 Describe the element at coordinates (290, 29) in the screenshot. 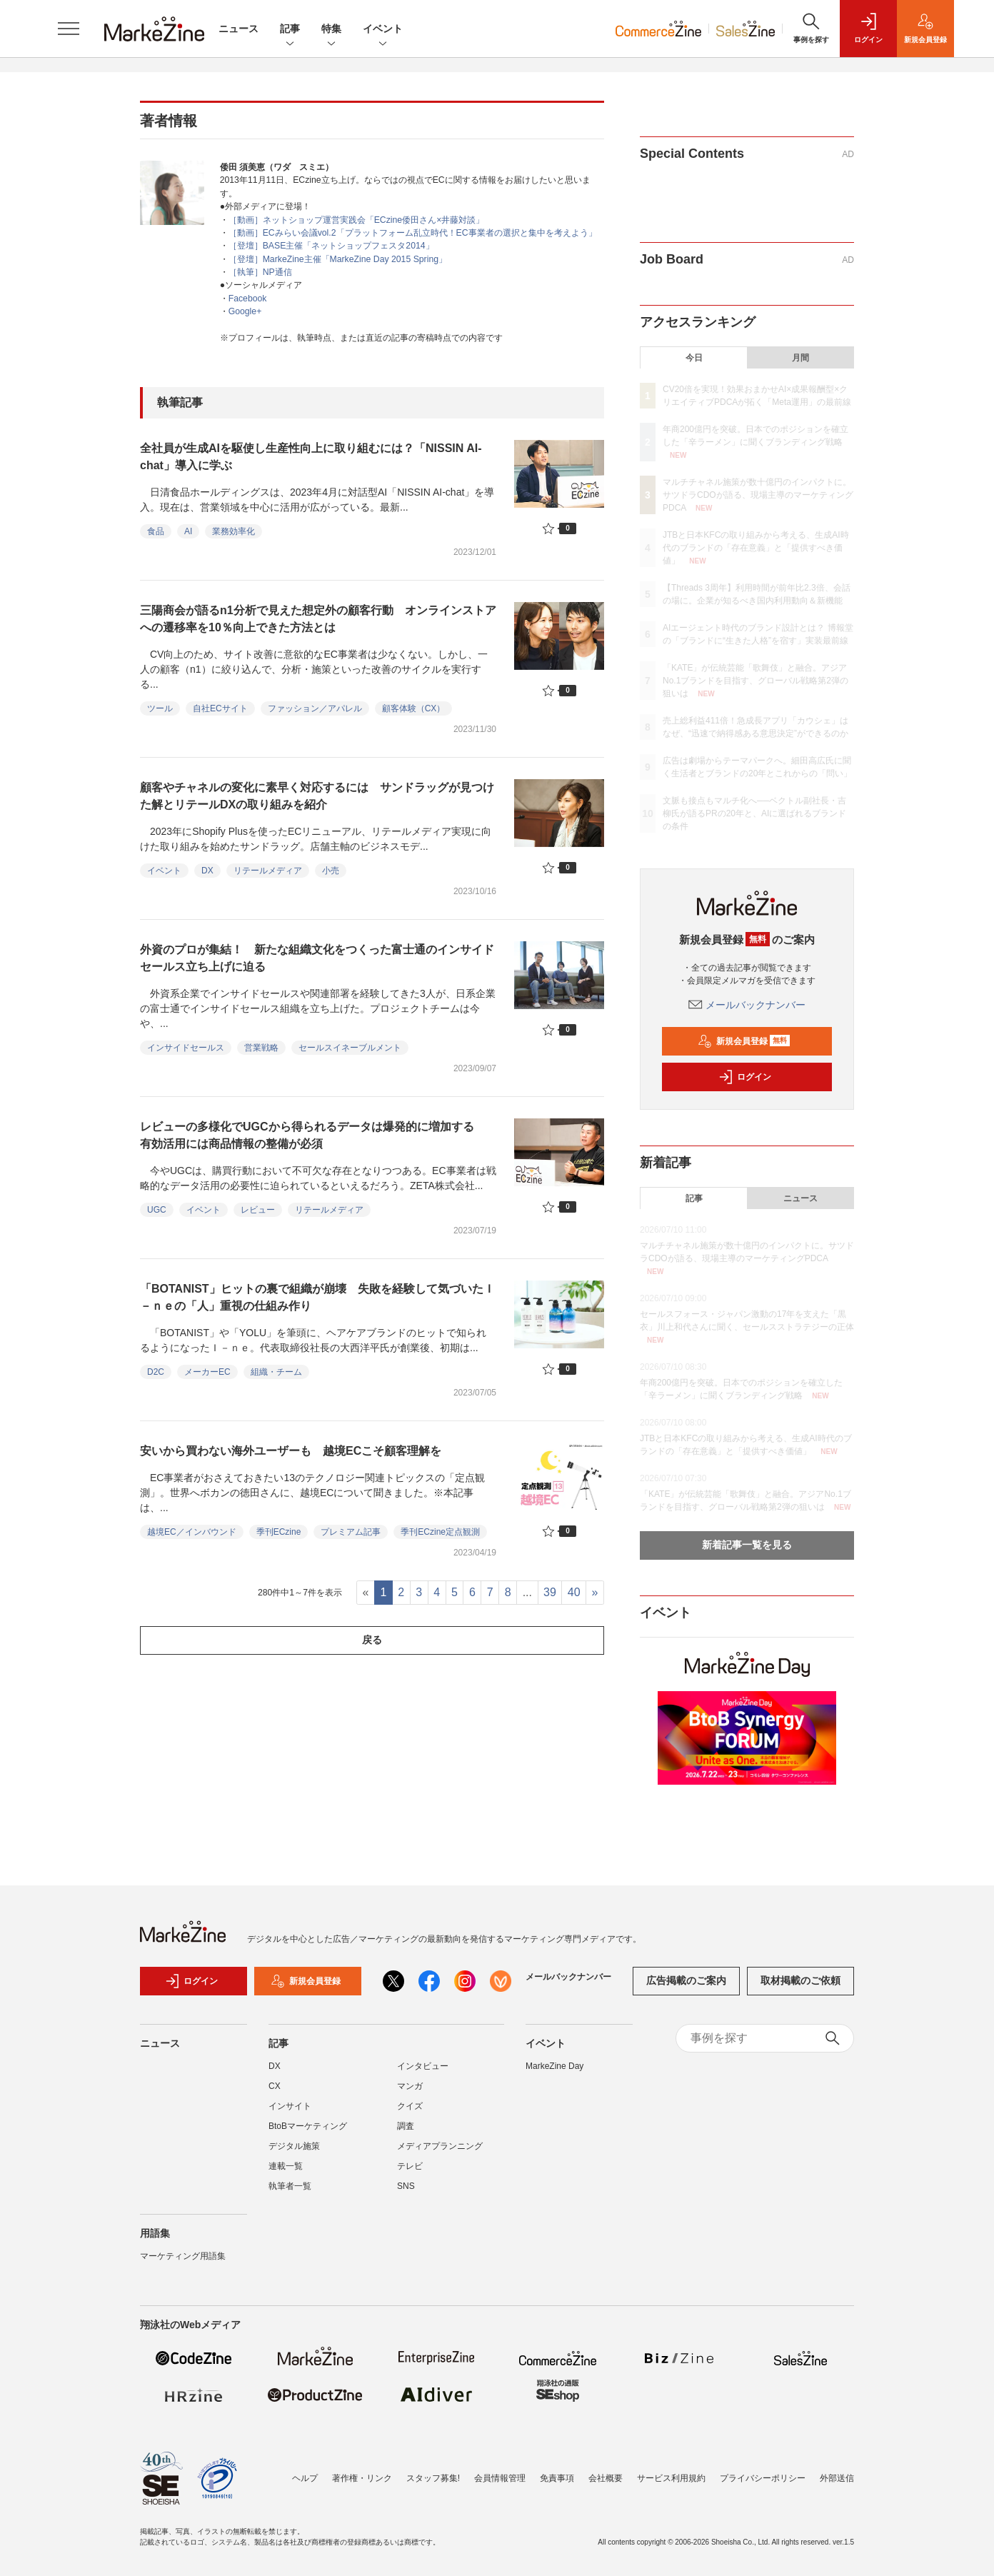

I see `記事` at that location.